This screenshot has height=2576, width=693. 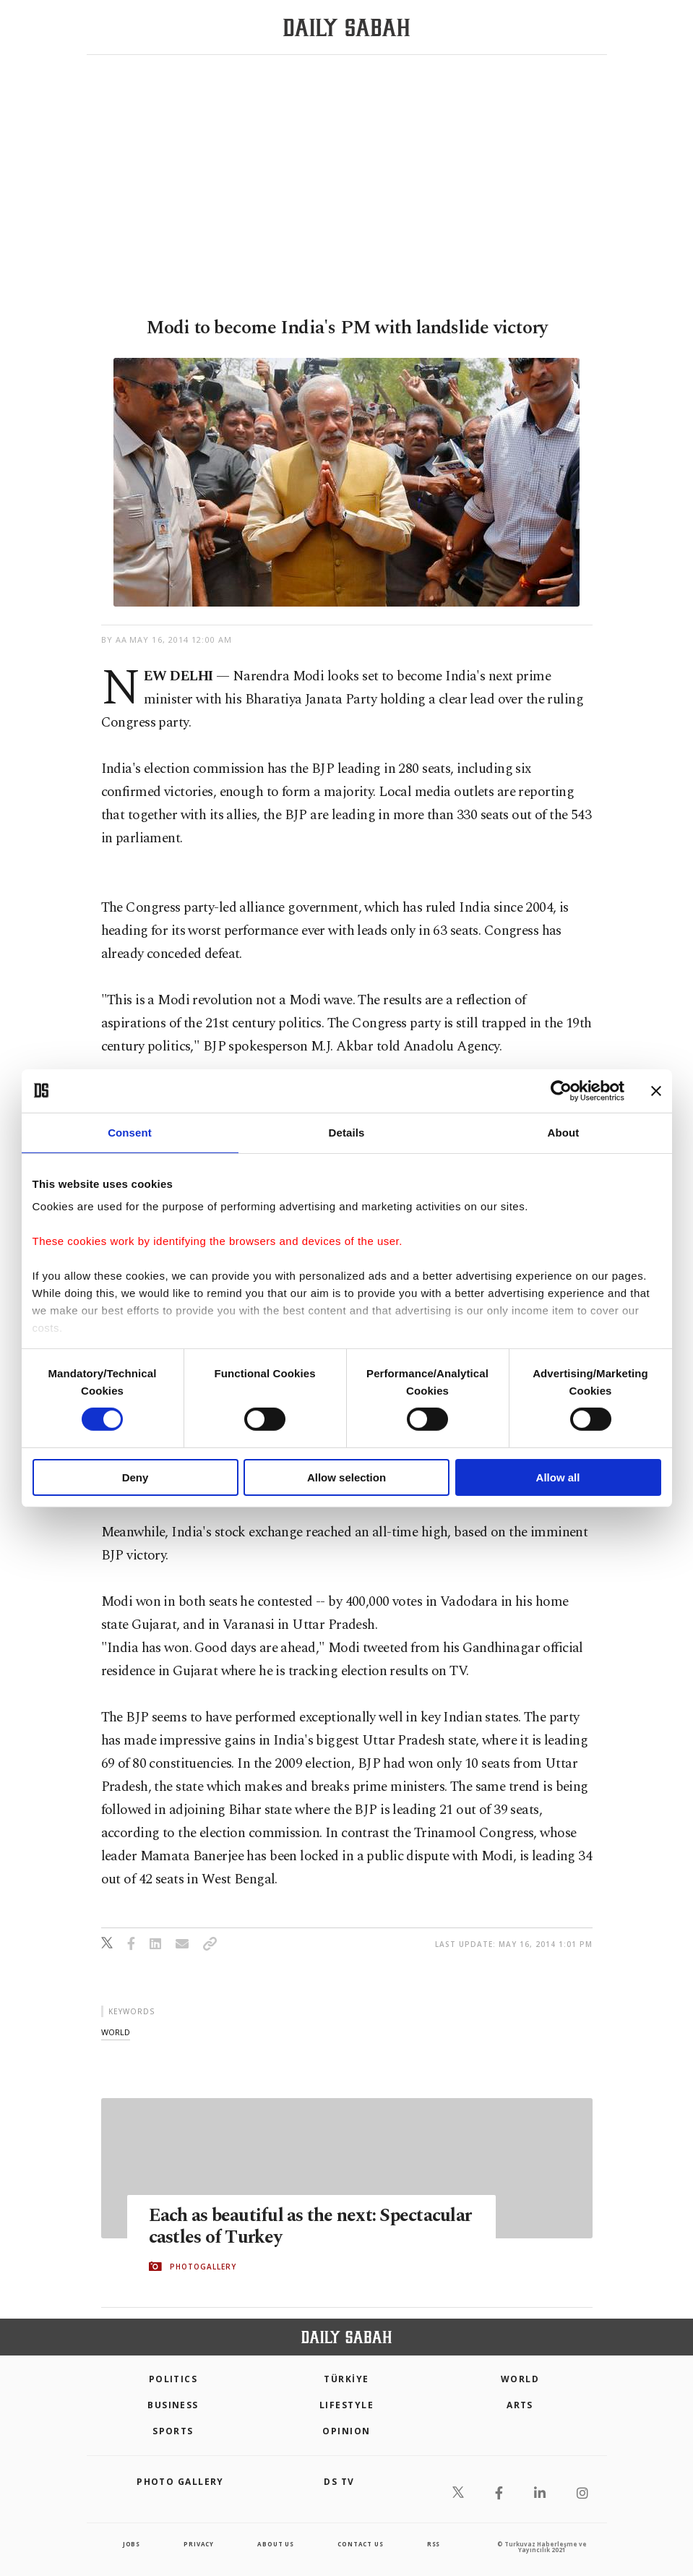 What do you see at coordinates (346, 2379) in the screenshot?
I see `TÜRKİYE` at bounding box center [346, 2379].